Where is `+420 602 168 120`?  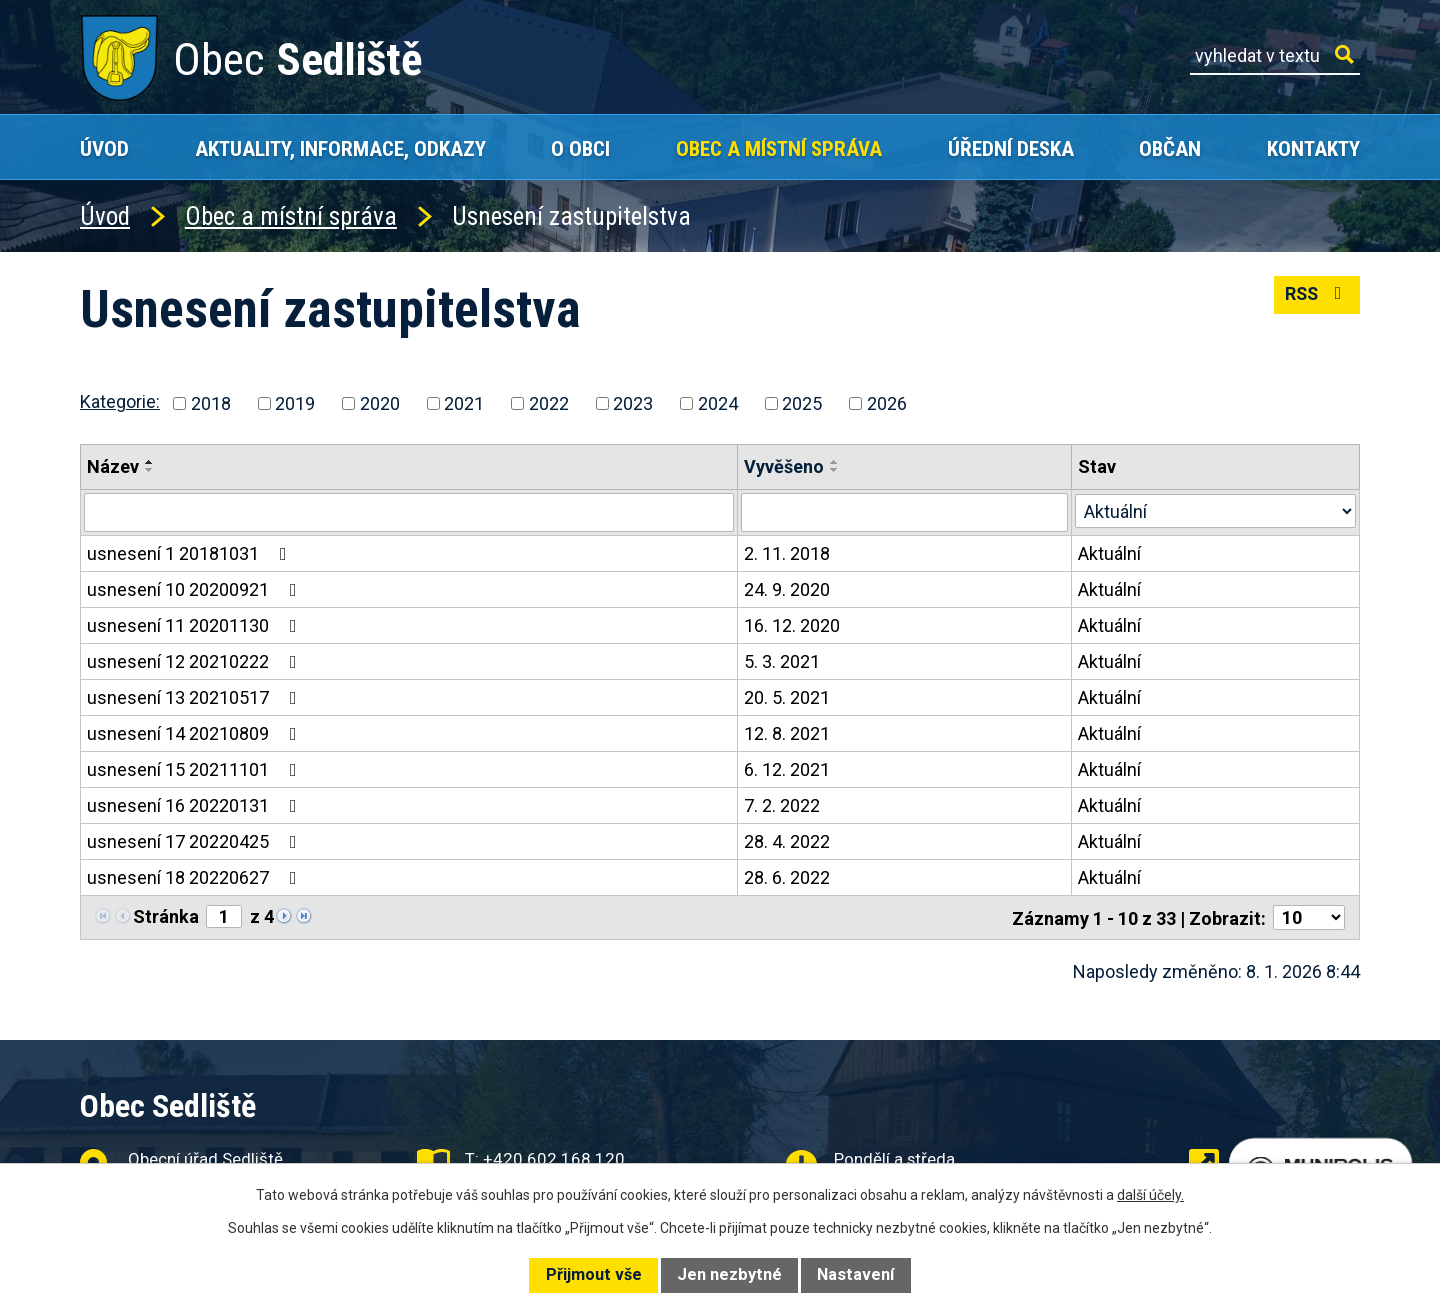 +420 602 168 120 is located at coordinates (554, 1159).